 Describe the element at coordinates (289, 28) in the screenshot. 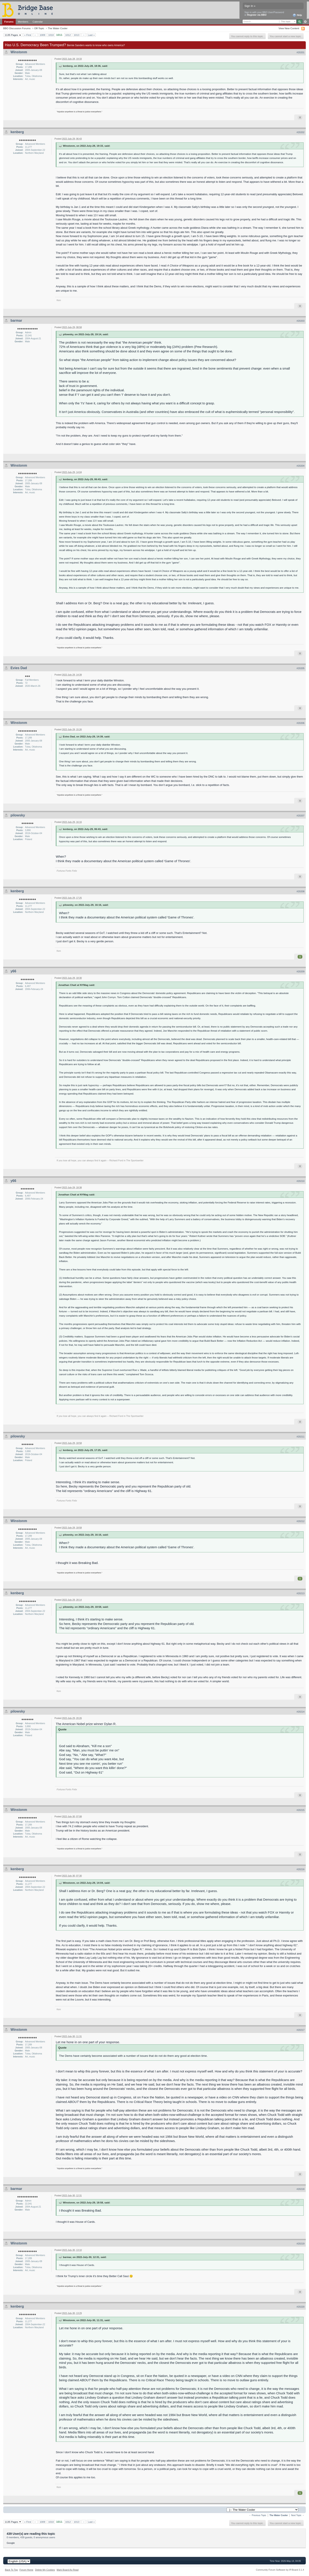

I see `View New Content` at that location.